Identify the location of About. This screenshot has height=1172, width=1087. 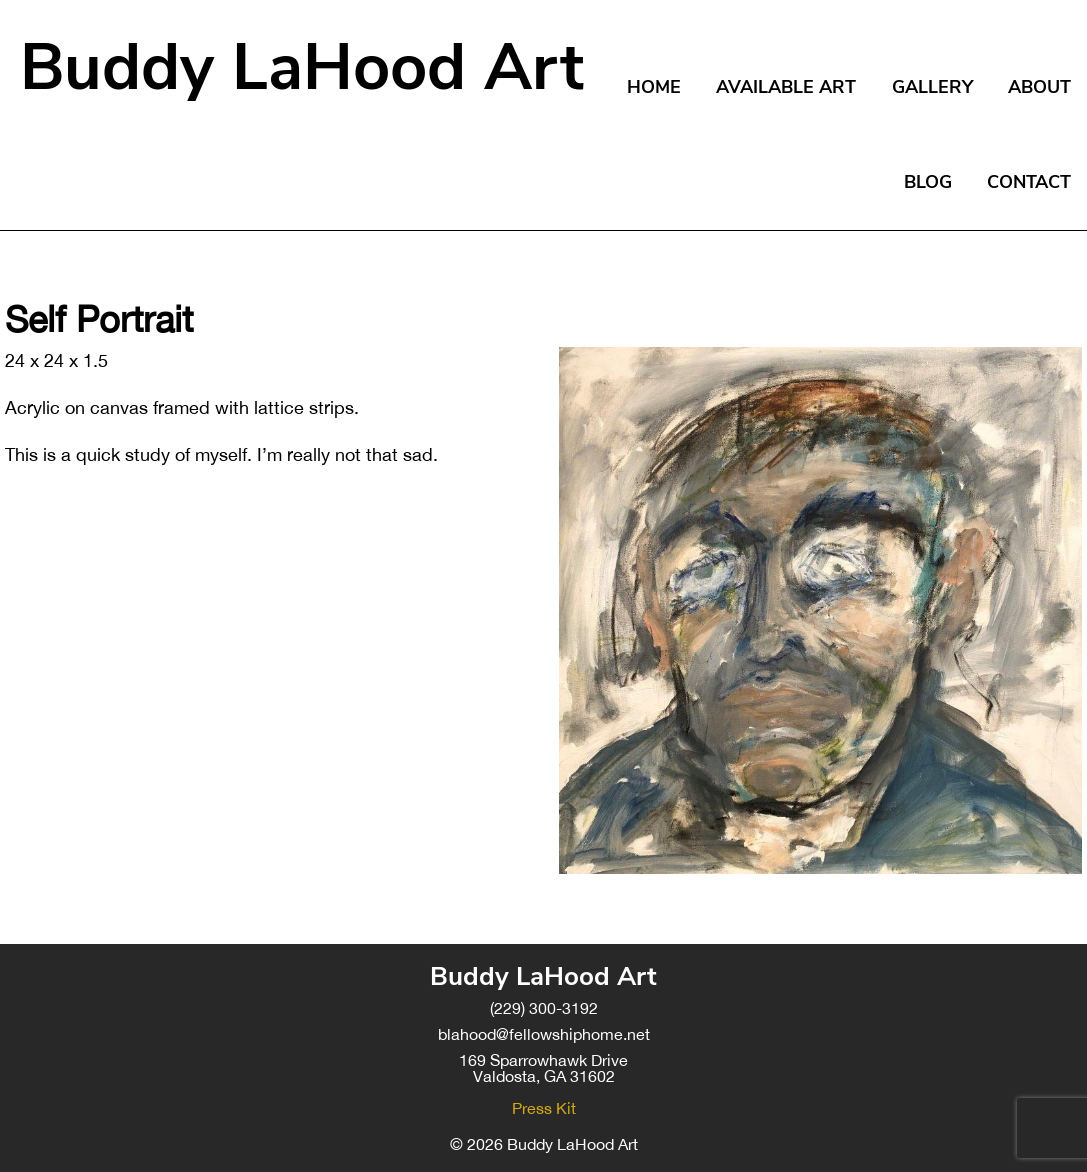
(1039, 87).